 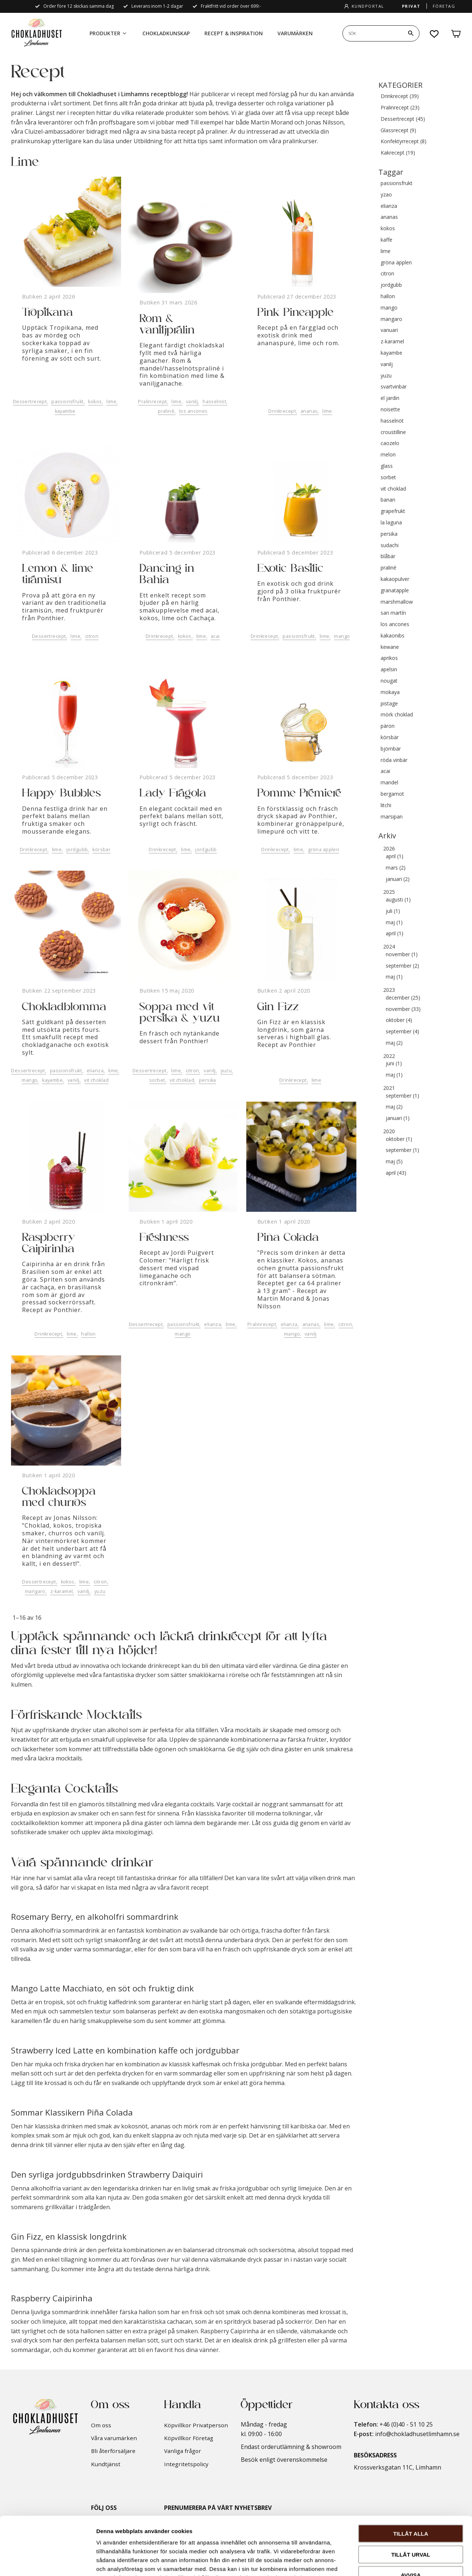 What do you see at coordinates (166, 411) in the screenshot?
I see `praliné` at bounding box center [166, 411].